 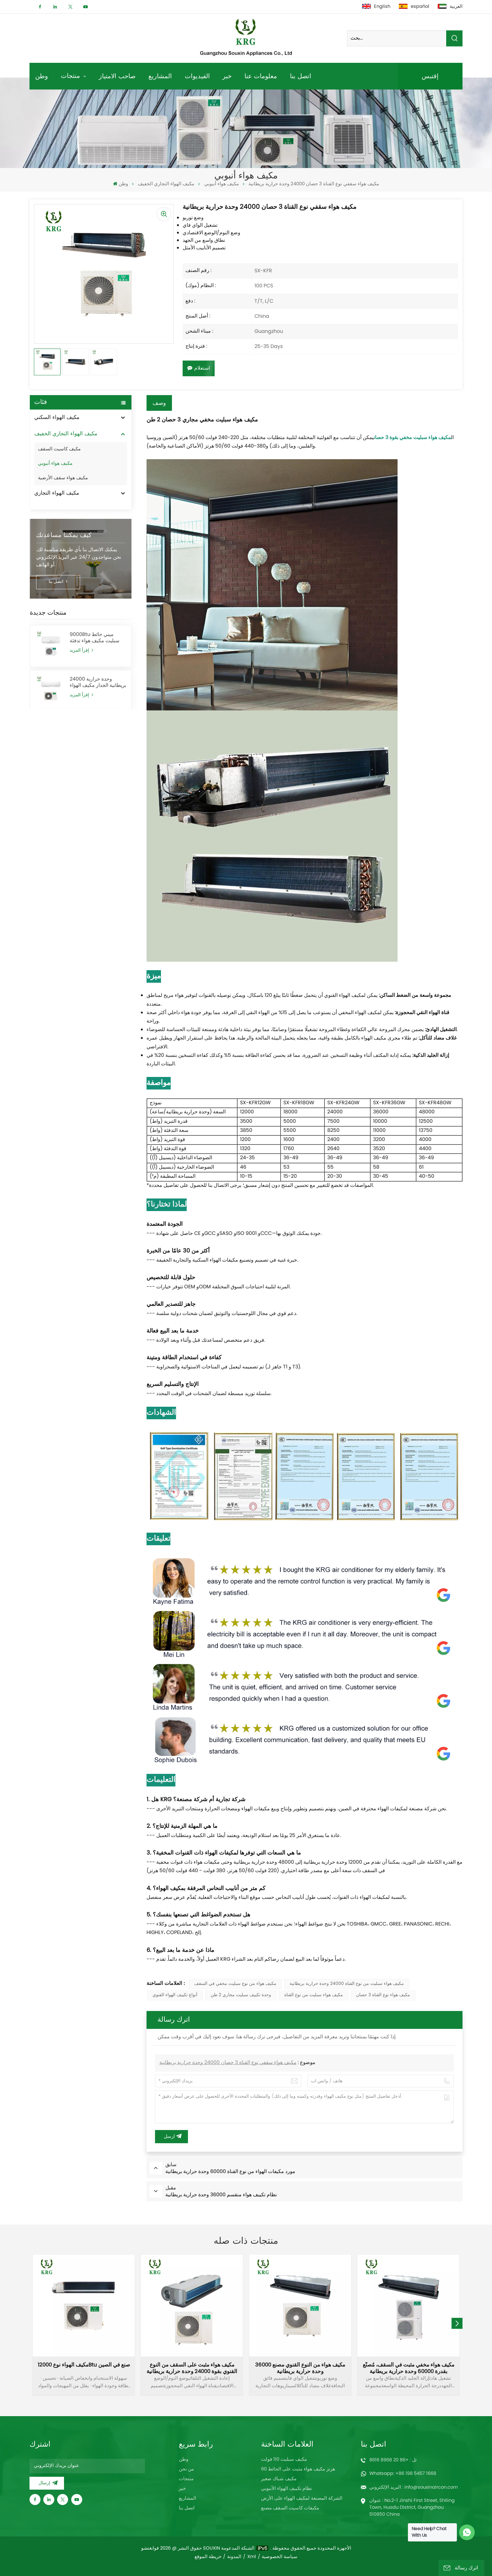 What do you see at coordinates (221, 184) in the screenshot?
I see `مكيف هواء أنبوبي` at bounding box center [221, 184].